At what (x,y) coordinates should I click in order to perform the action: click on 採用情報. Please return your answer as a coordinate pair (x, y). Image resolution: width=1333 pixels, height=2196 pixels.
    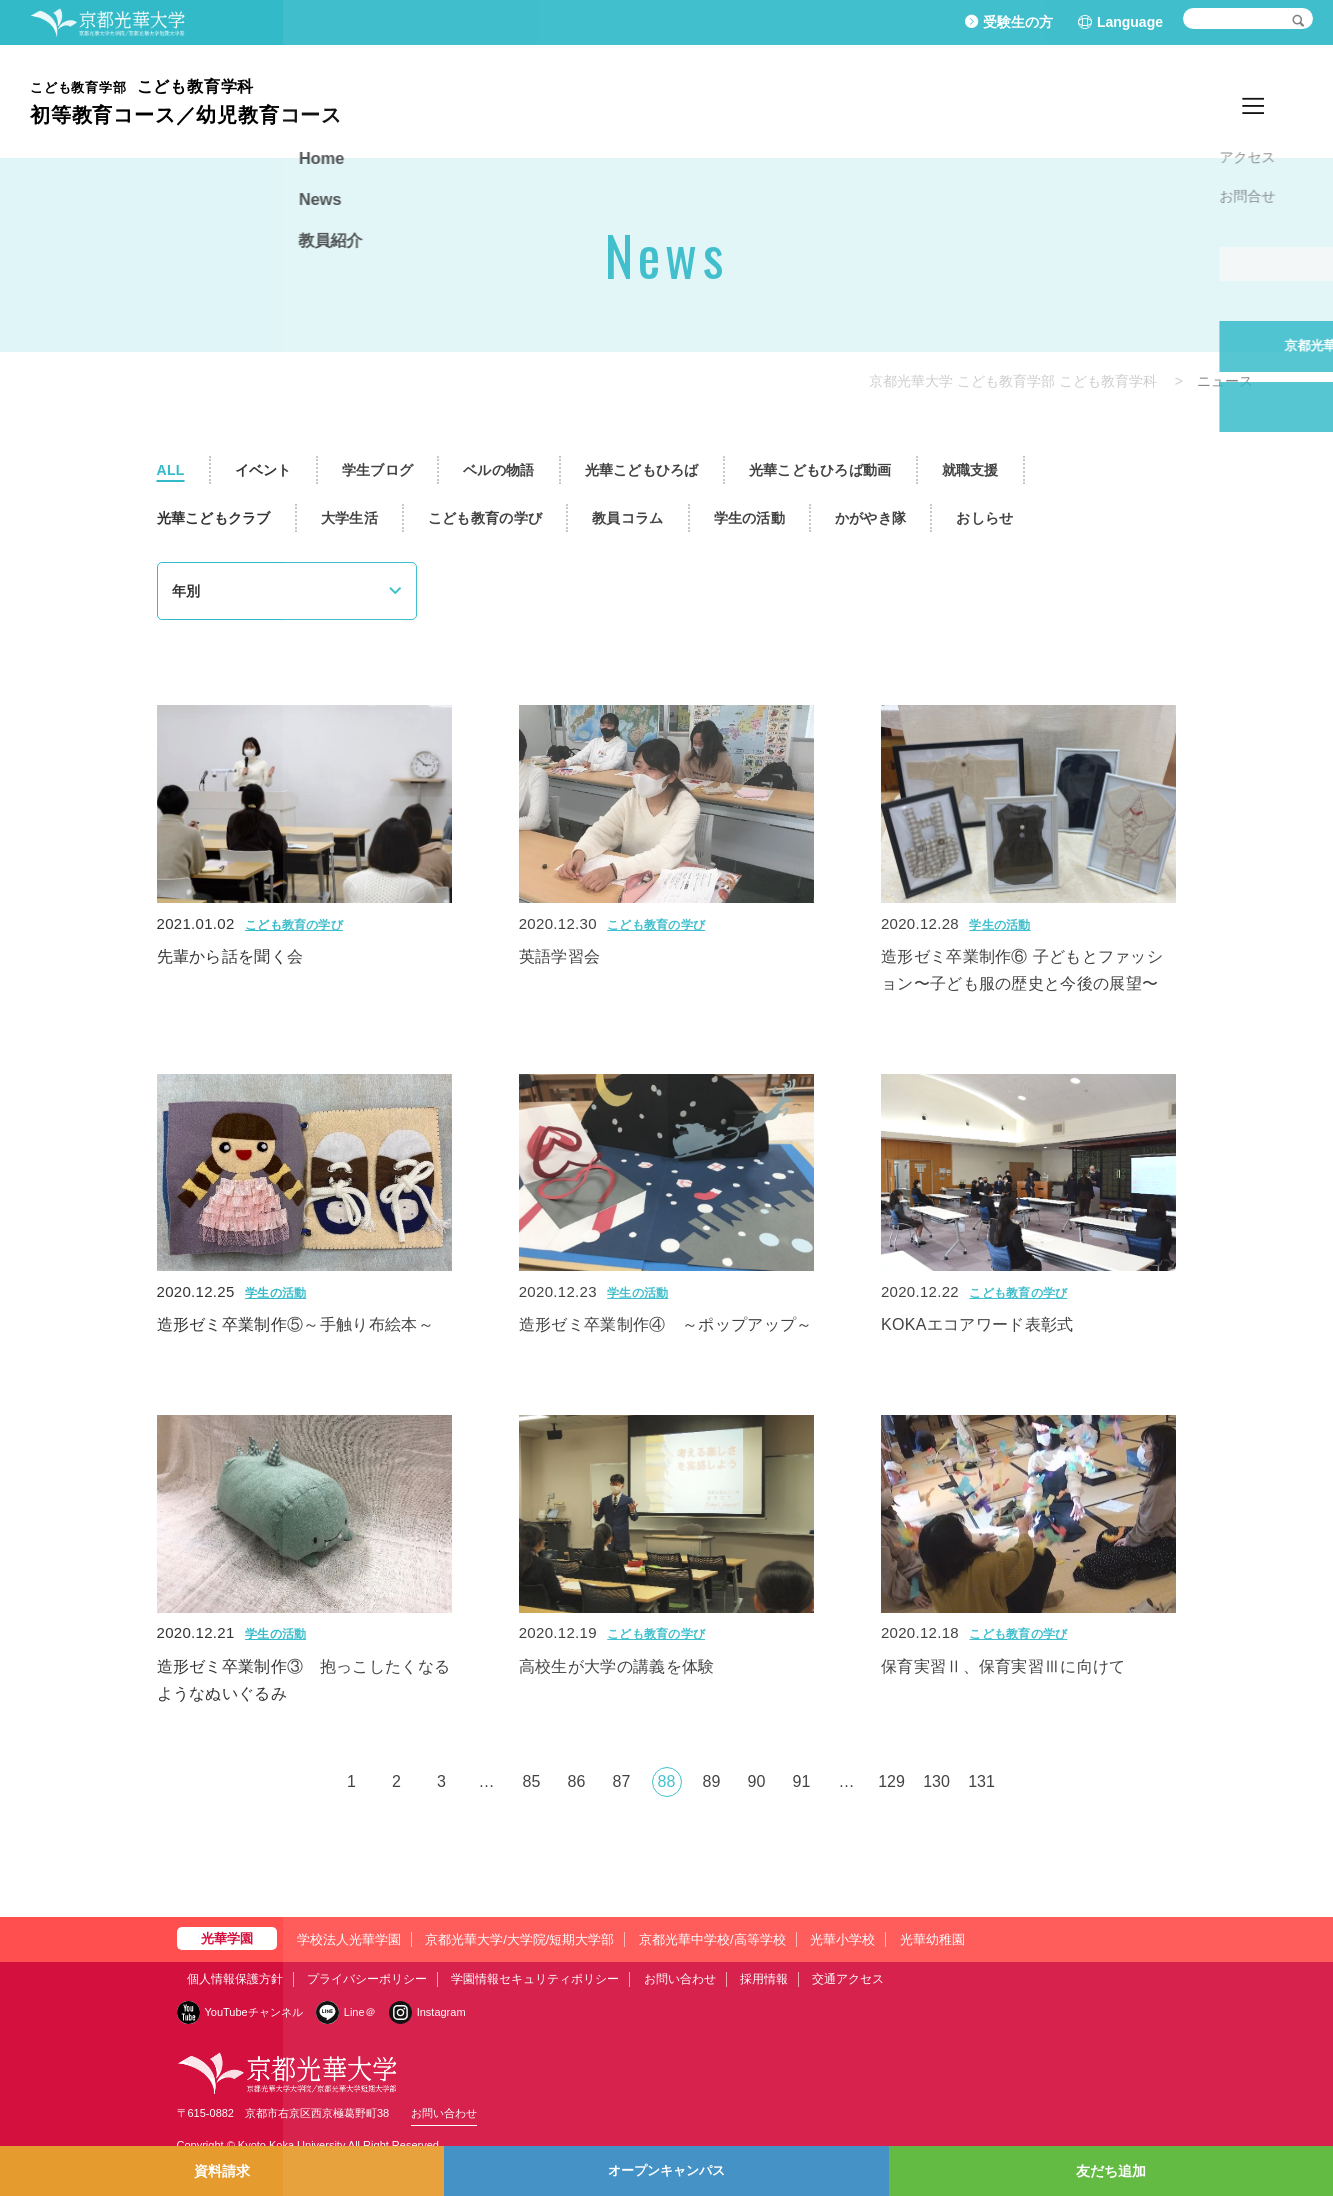
    Looking at the image, I should click on (764, 1979).